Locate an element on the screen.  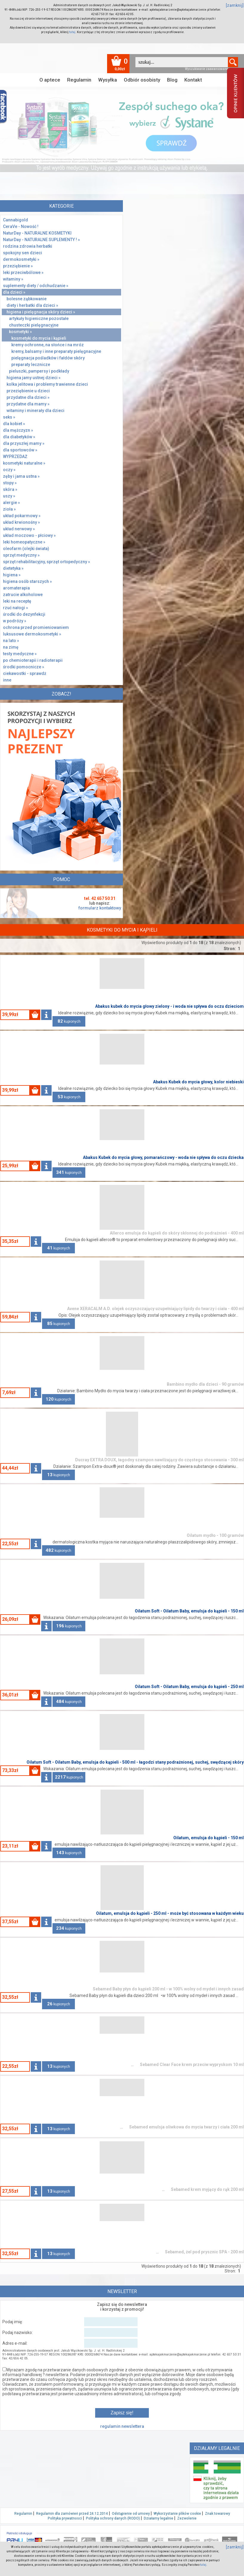
Polityka prywatnosci is located at coordinates (65, 2518).